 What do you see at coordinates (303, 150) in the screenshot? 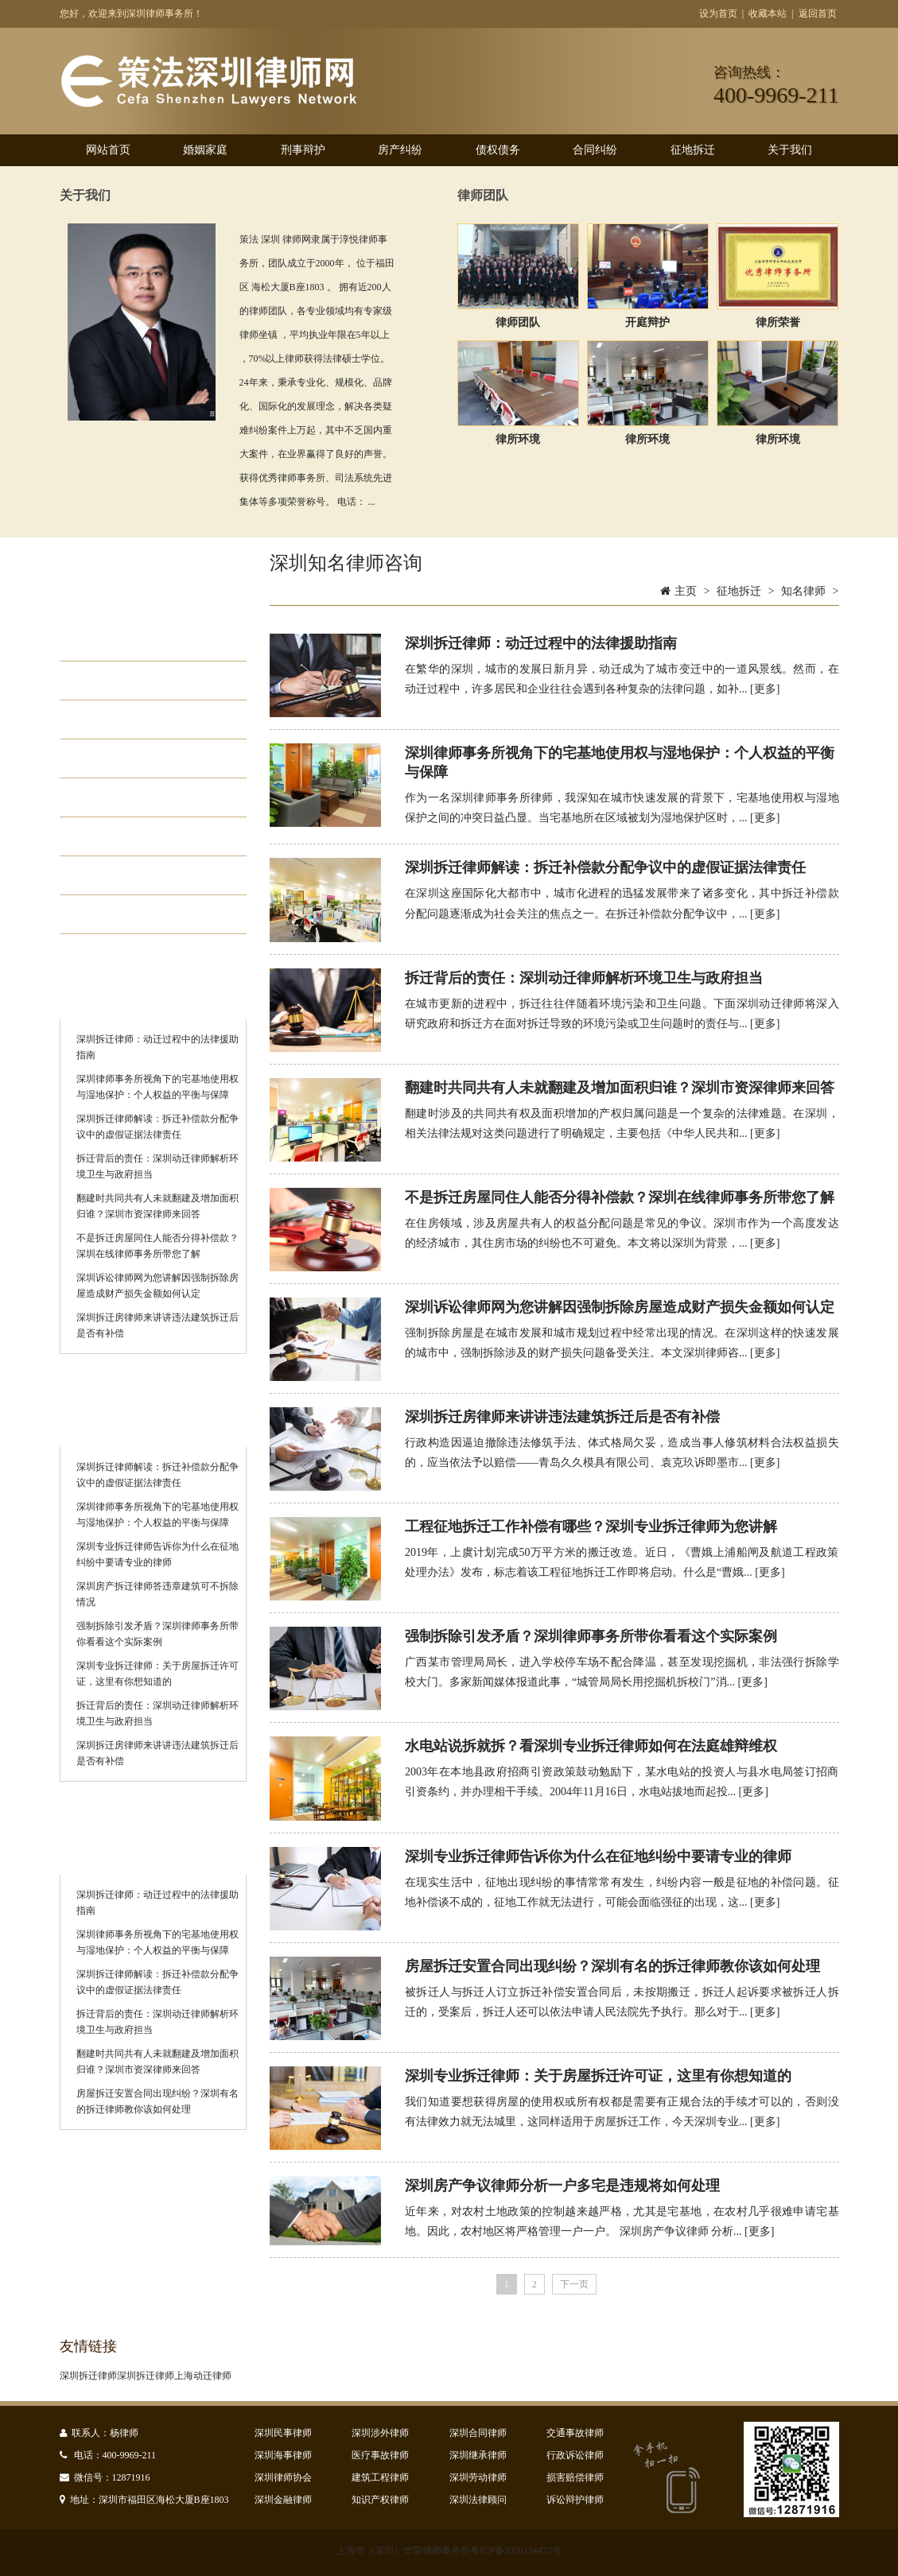
I see `刑事辩护` at bounding box center [303, 150].